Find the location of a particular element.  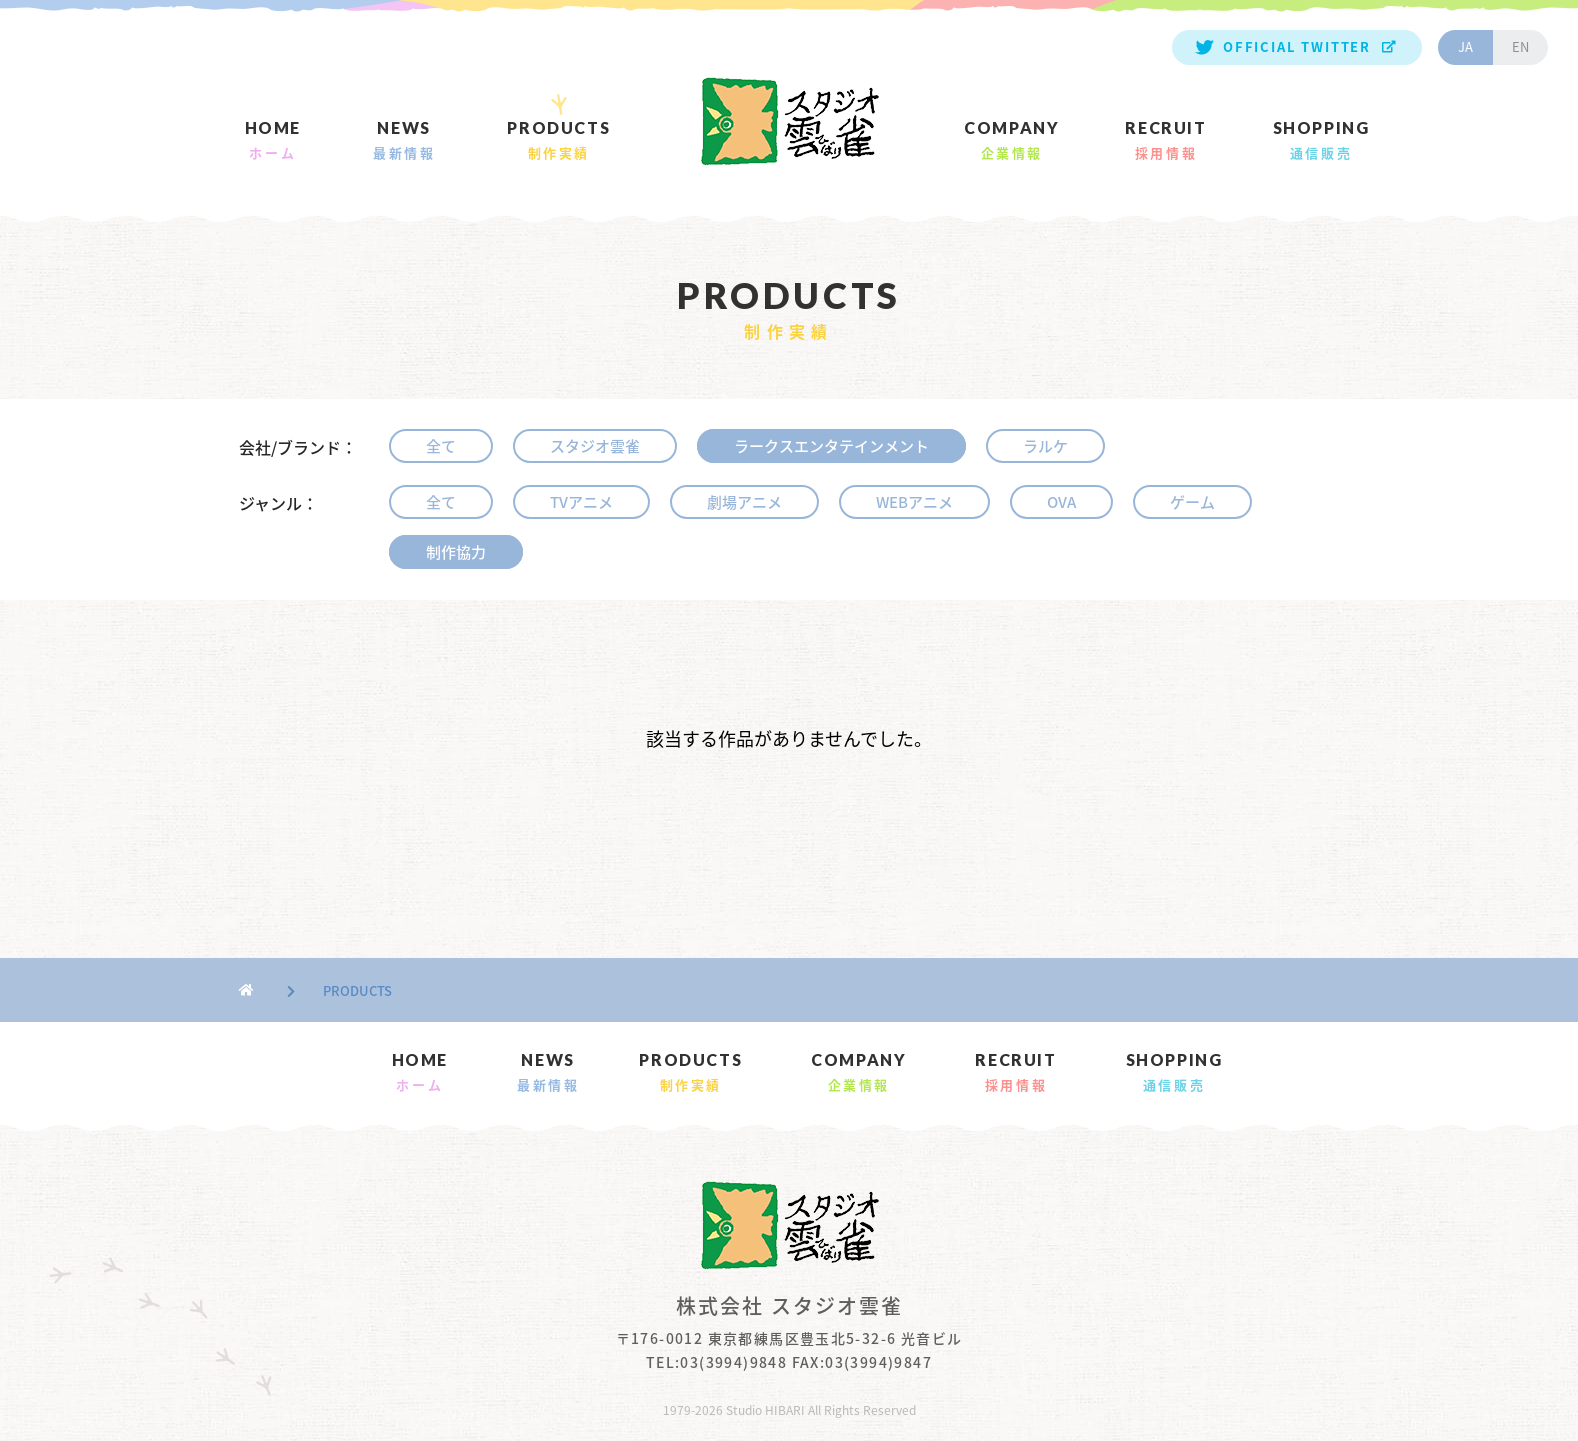

WEBアニメ is located at coordinates (914, 502).